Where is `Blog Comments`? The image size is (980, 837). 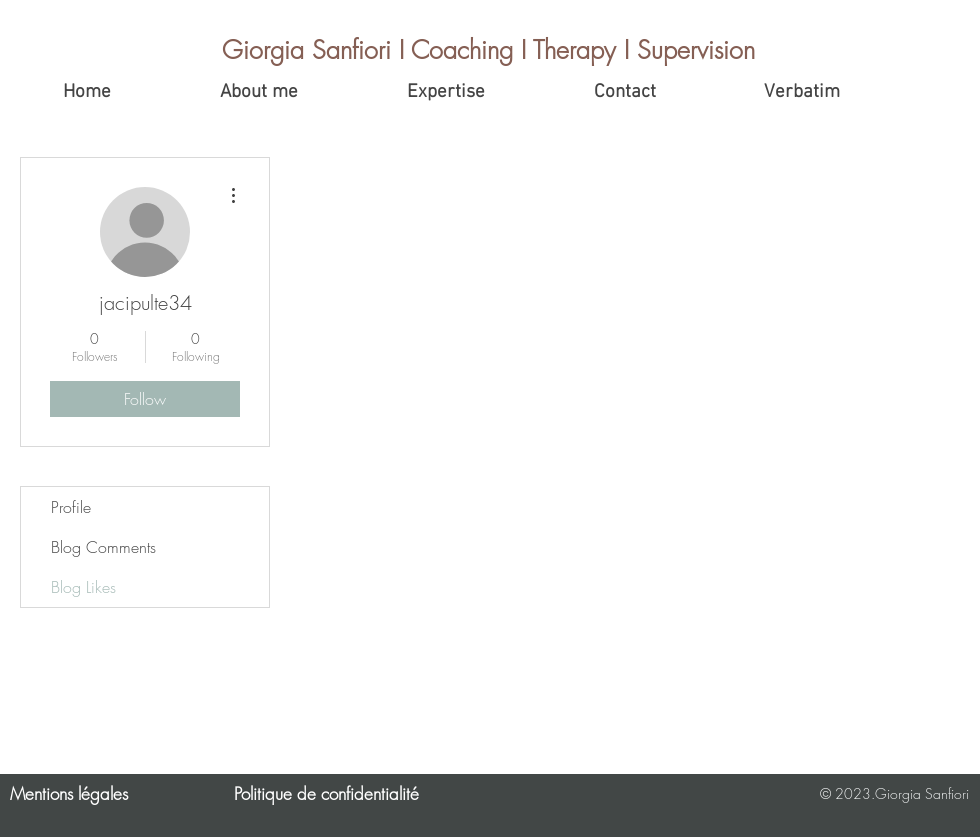 Blog Comments is located at coordinates (103, 547).